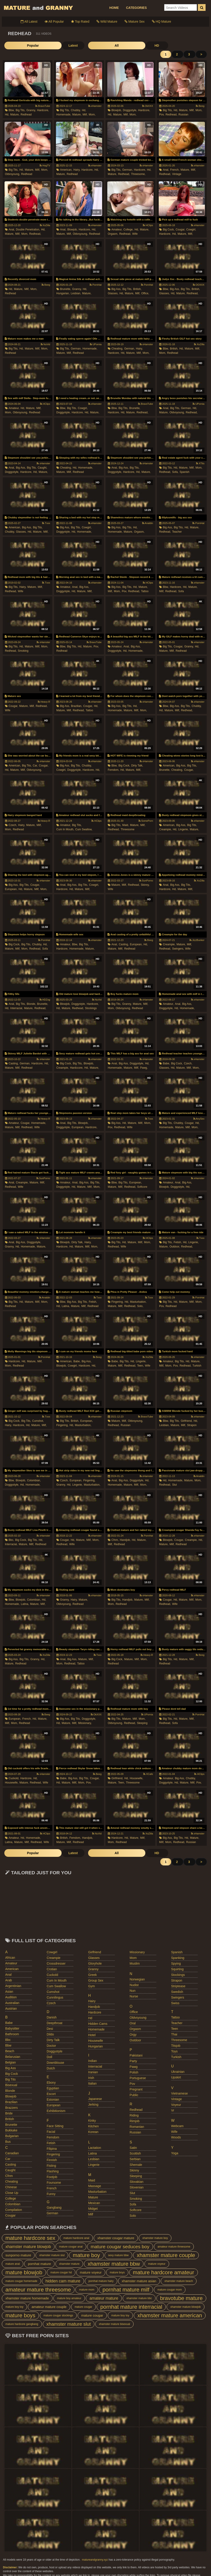 Image resolution: width=211 pixels, height=2576 pixels. What do you see at coordinates (51, 2029) in the screenshot?
I see `doctor` at bounding box center [51, 2029].